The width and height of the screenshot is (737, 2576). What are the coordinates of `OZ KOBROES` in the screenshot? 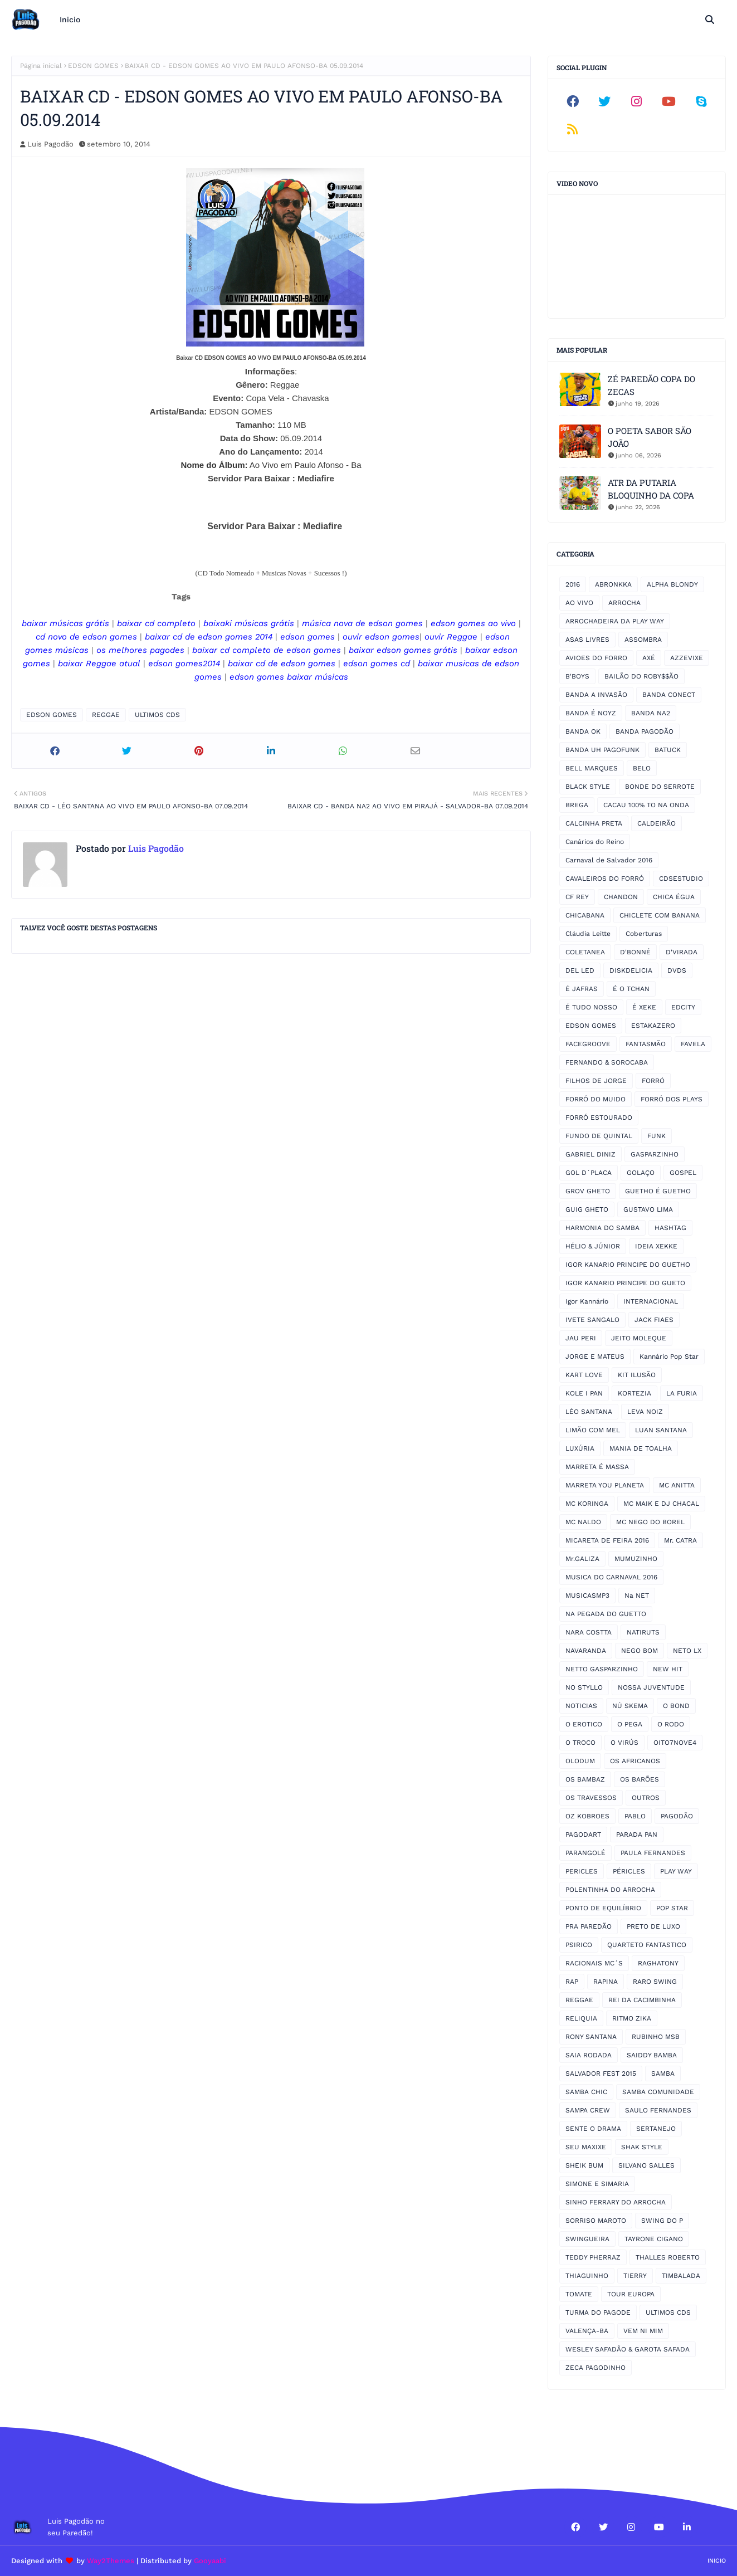 It's located at (587, 1816).